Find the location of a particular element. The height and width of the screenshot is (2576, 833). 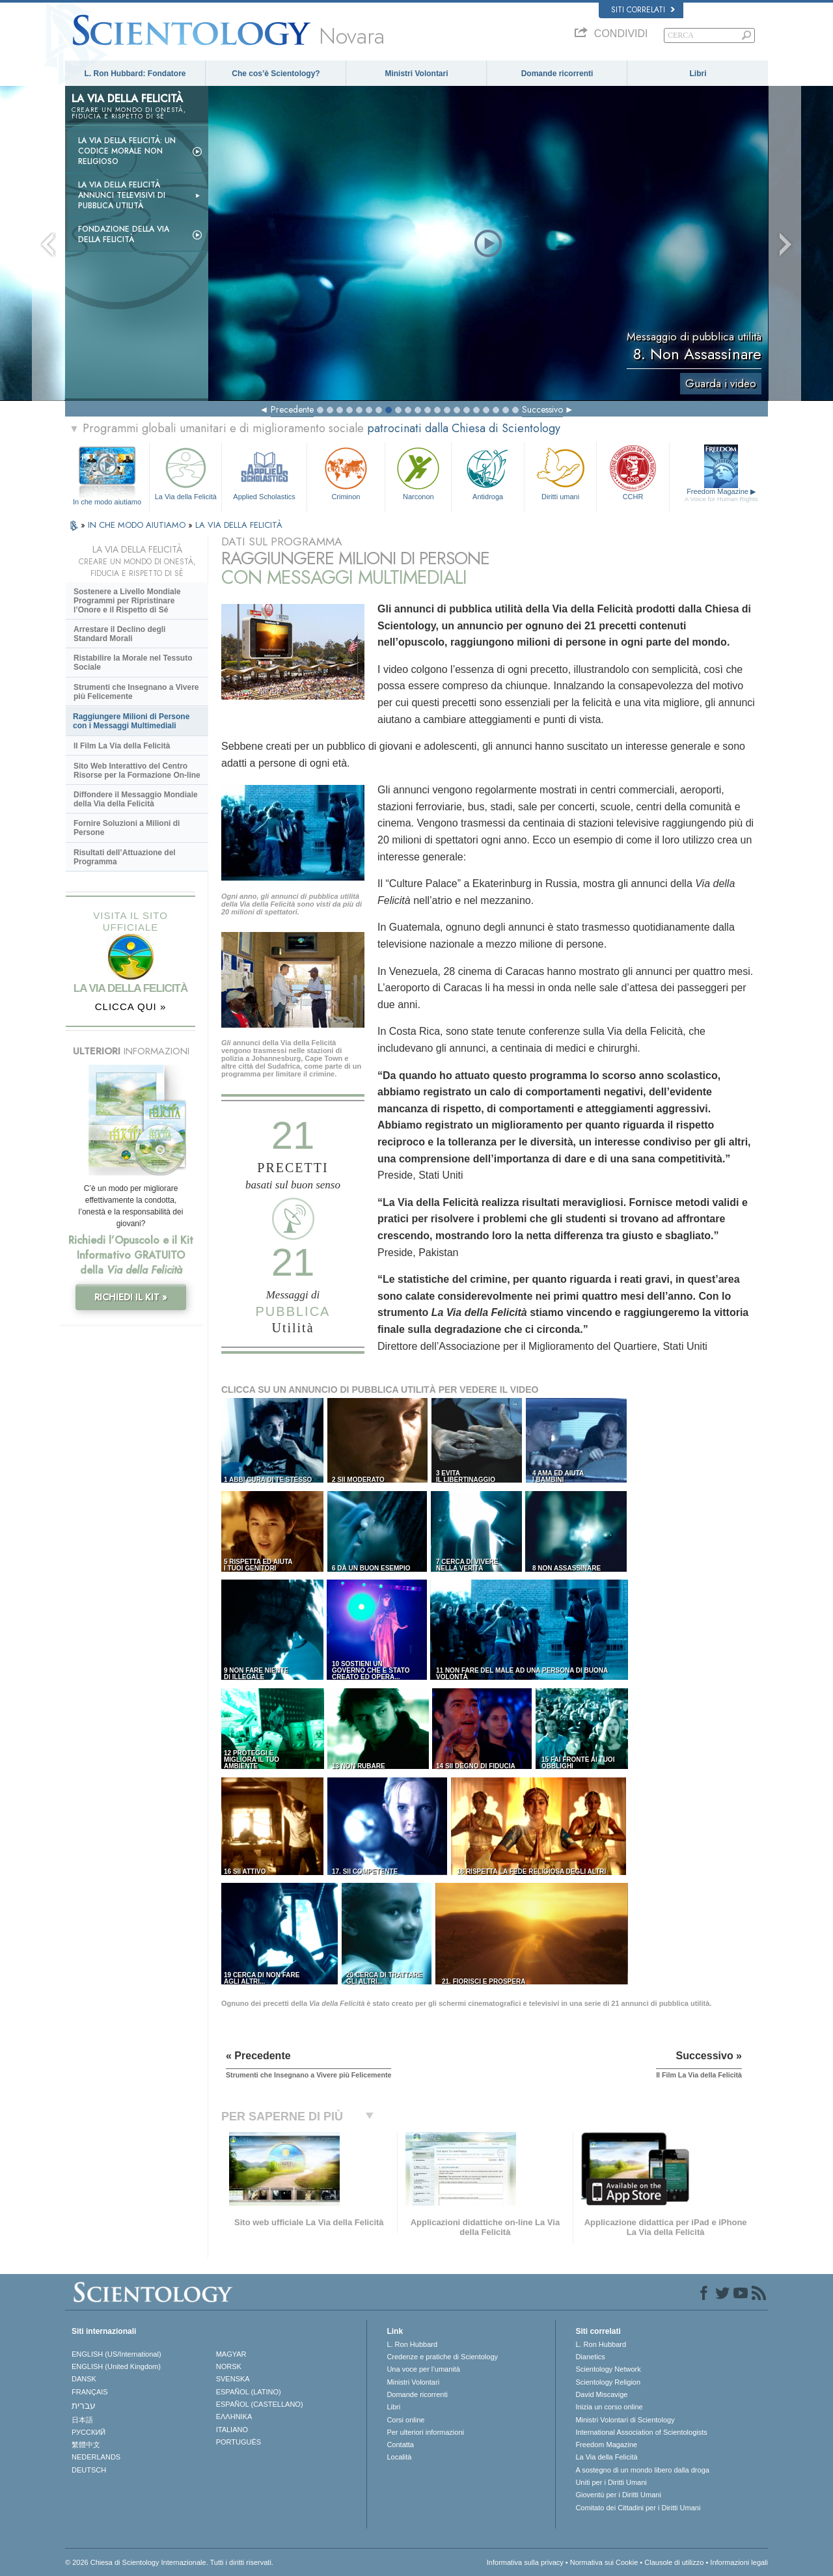

Precedente is located at coordinates (292, 409).